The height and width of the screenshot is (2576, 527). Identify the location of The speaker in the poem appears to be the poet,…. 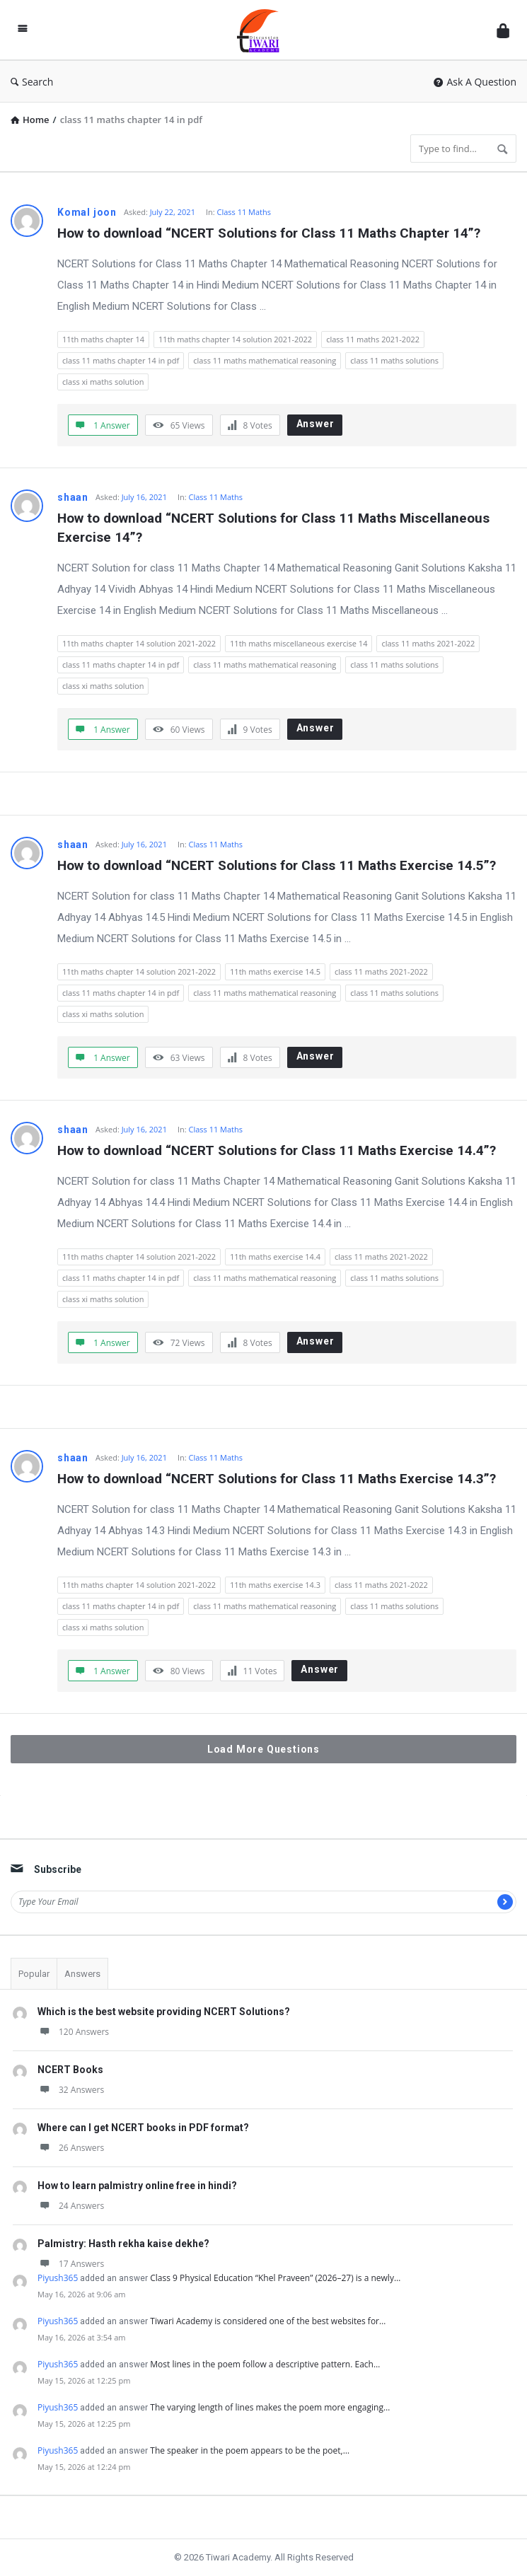
(249, 2450).